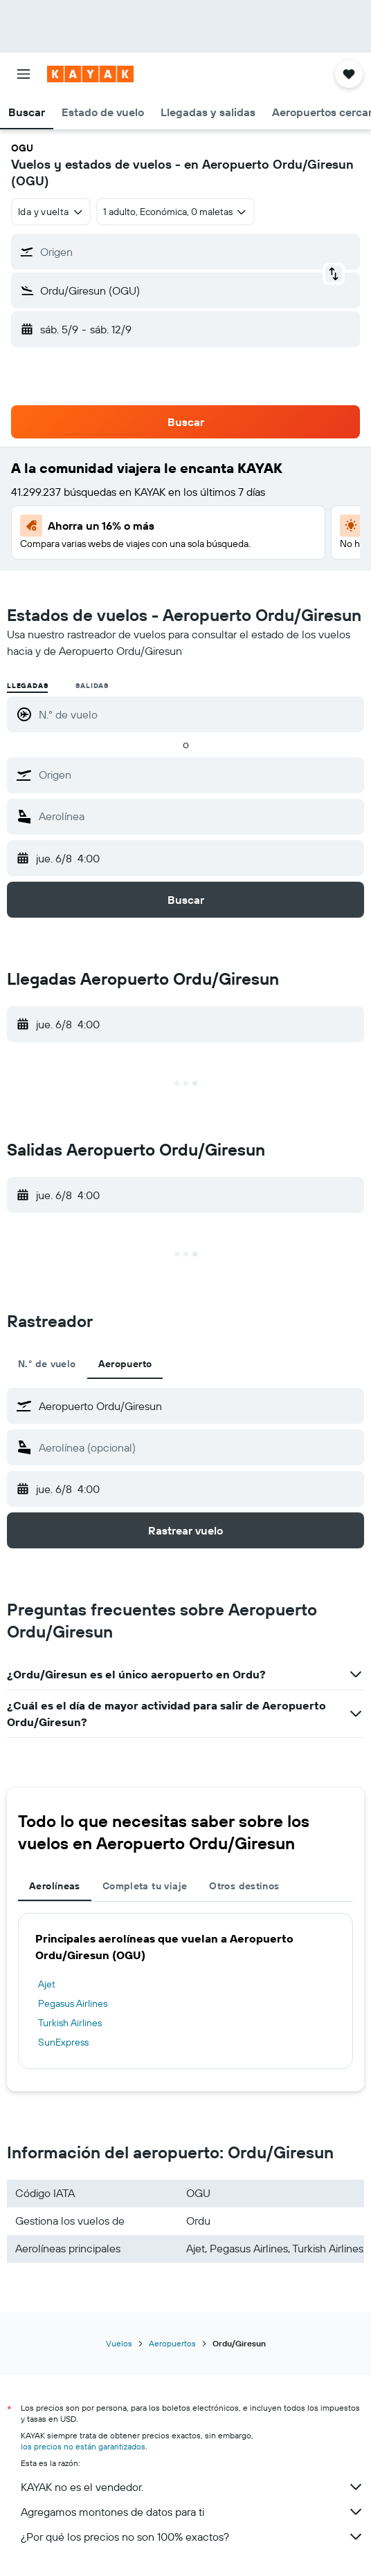 This screenshot has width=371, height=2576. What do you see at coordinates (46, 1984) in the screenshot?
I see `Ajet` at bounding box center [46, 1984].